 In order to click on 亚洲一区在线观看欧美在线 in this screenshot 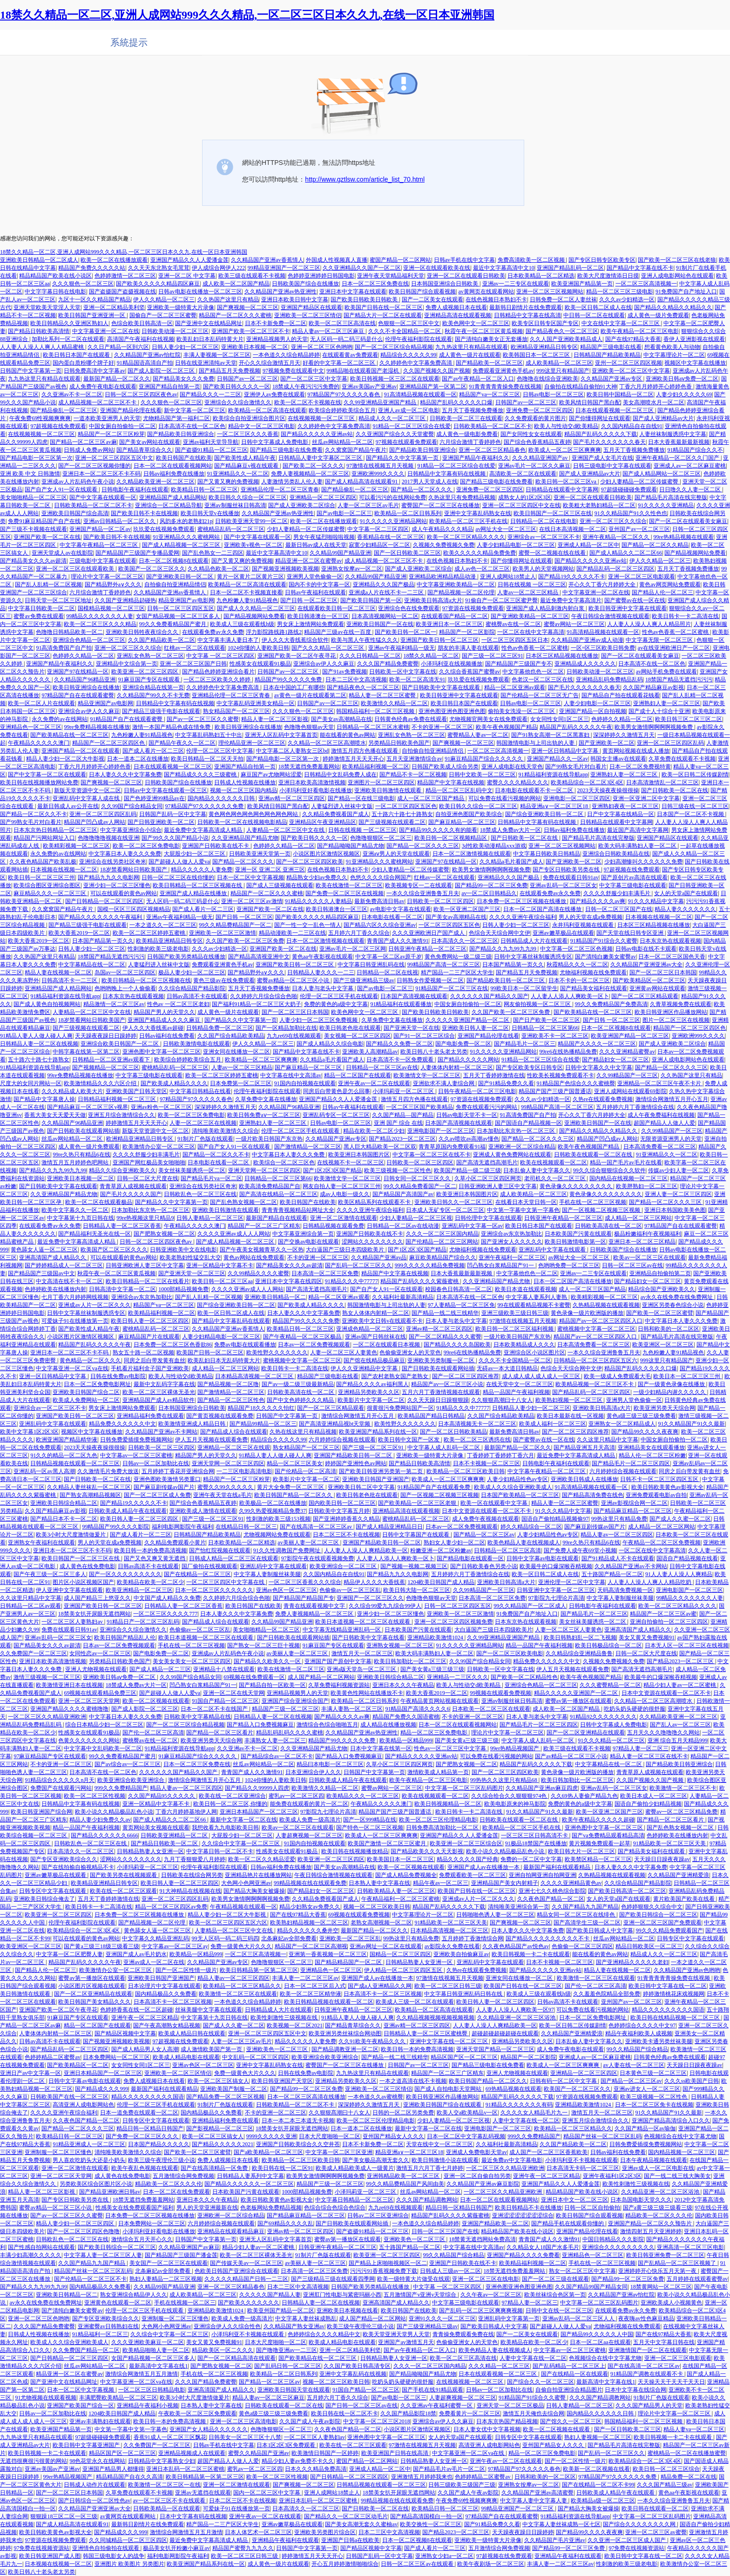, I will do `click(436, 268)`.